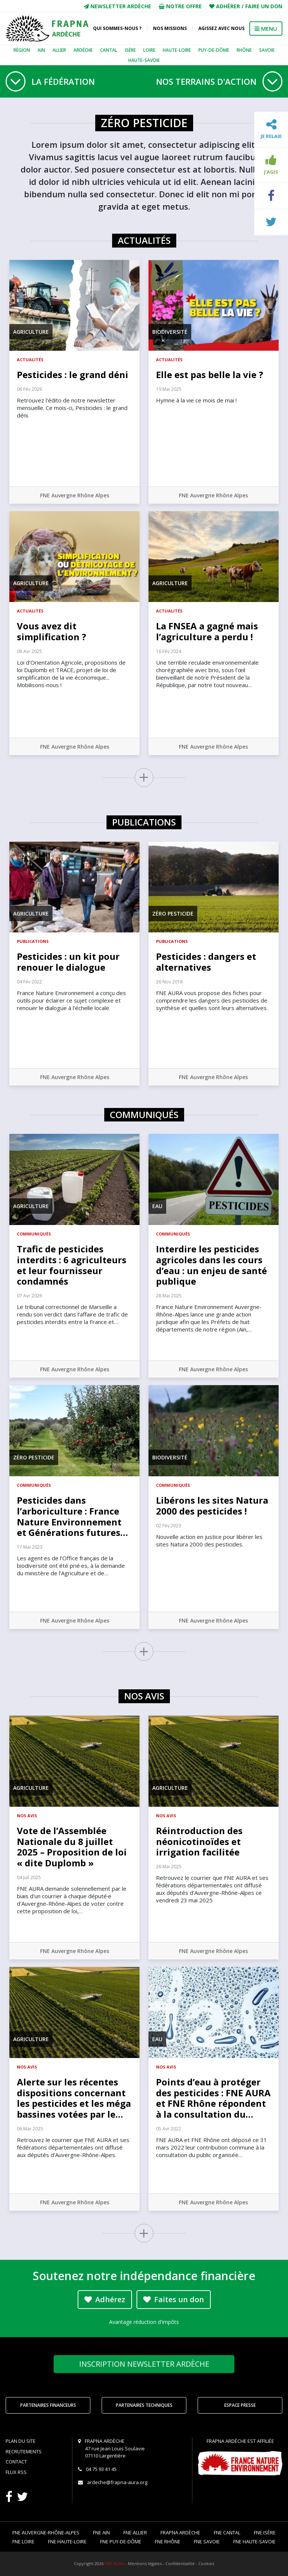 The height and width of the screenshot is (2576, 288). I want to click on Zéro pesticide, so click(173, 913).